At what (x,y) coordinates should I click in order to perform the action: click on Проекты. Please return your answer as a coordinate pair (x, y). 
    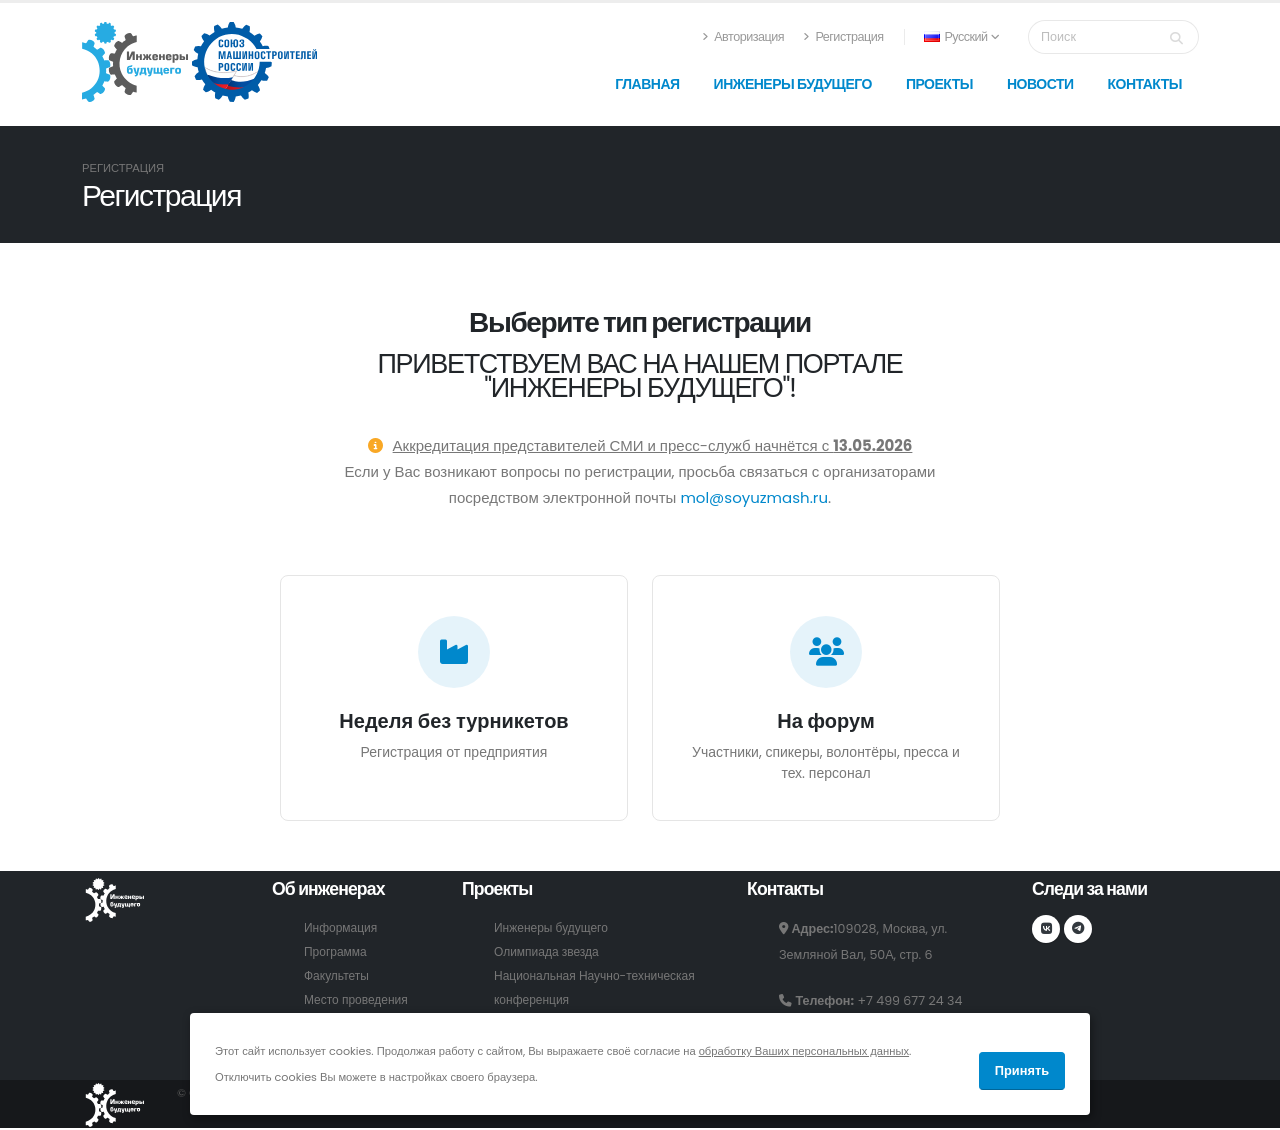
    Looking at the image, I should click on (939, 84).